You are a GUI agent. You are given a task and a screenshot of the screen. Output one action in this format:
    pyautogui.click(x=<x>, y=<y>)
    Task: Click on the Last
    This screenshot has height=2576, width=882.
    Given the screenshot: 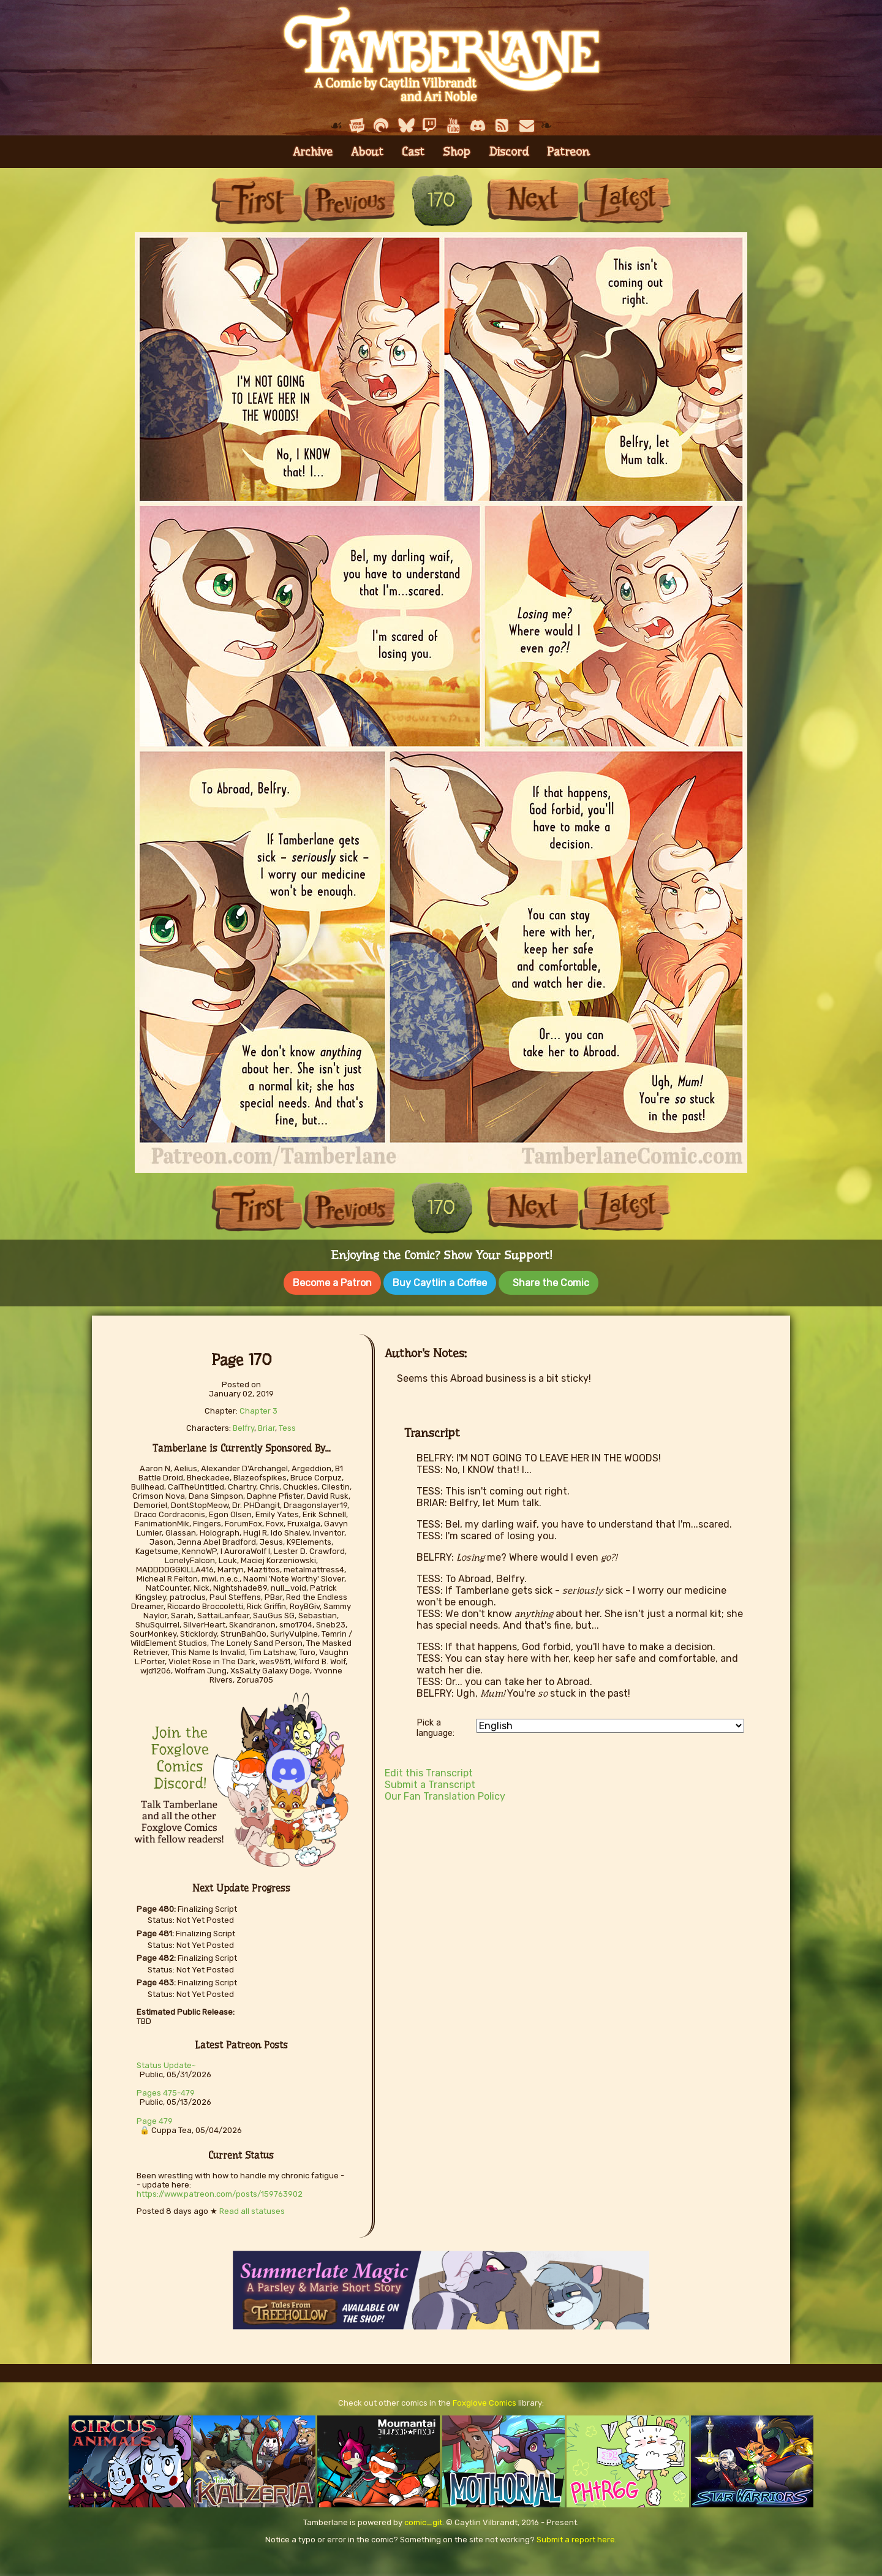 What is the action you would take?
    pyautogui.click(x=625, y=200)
    